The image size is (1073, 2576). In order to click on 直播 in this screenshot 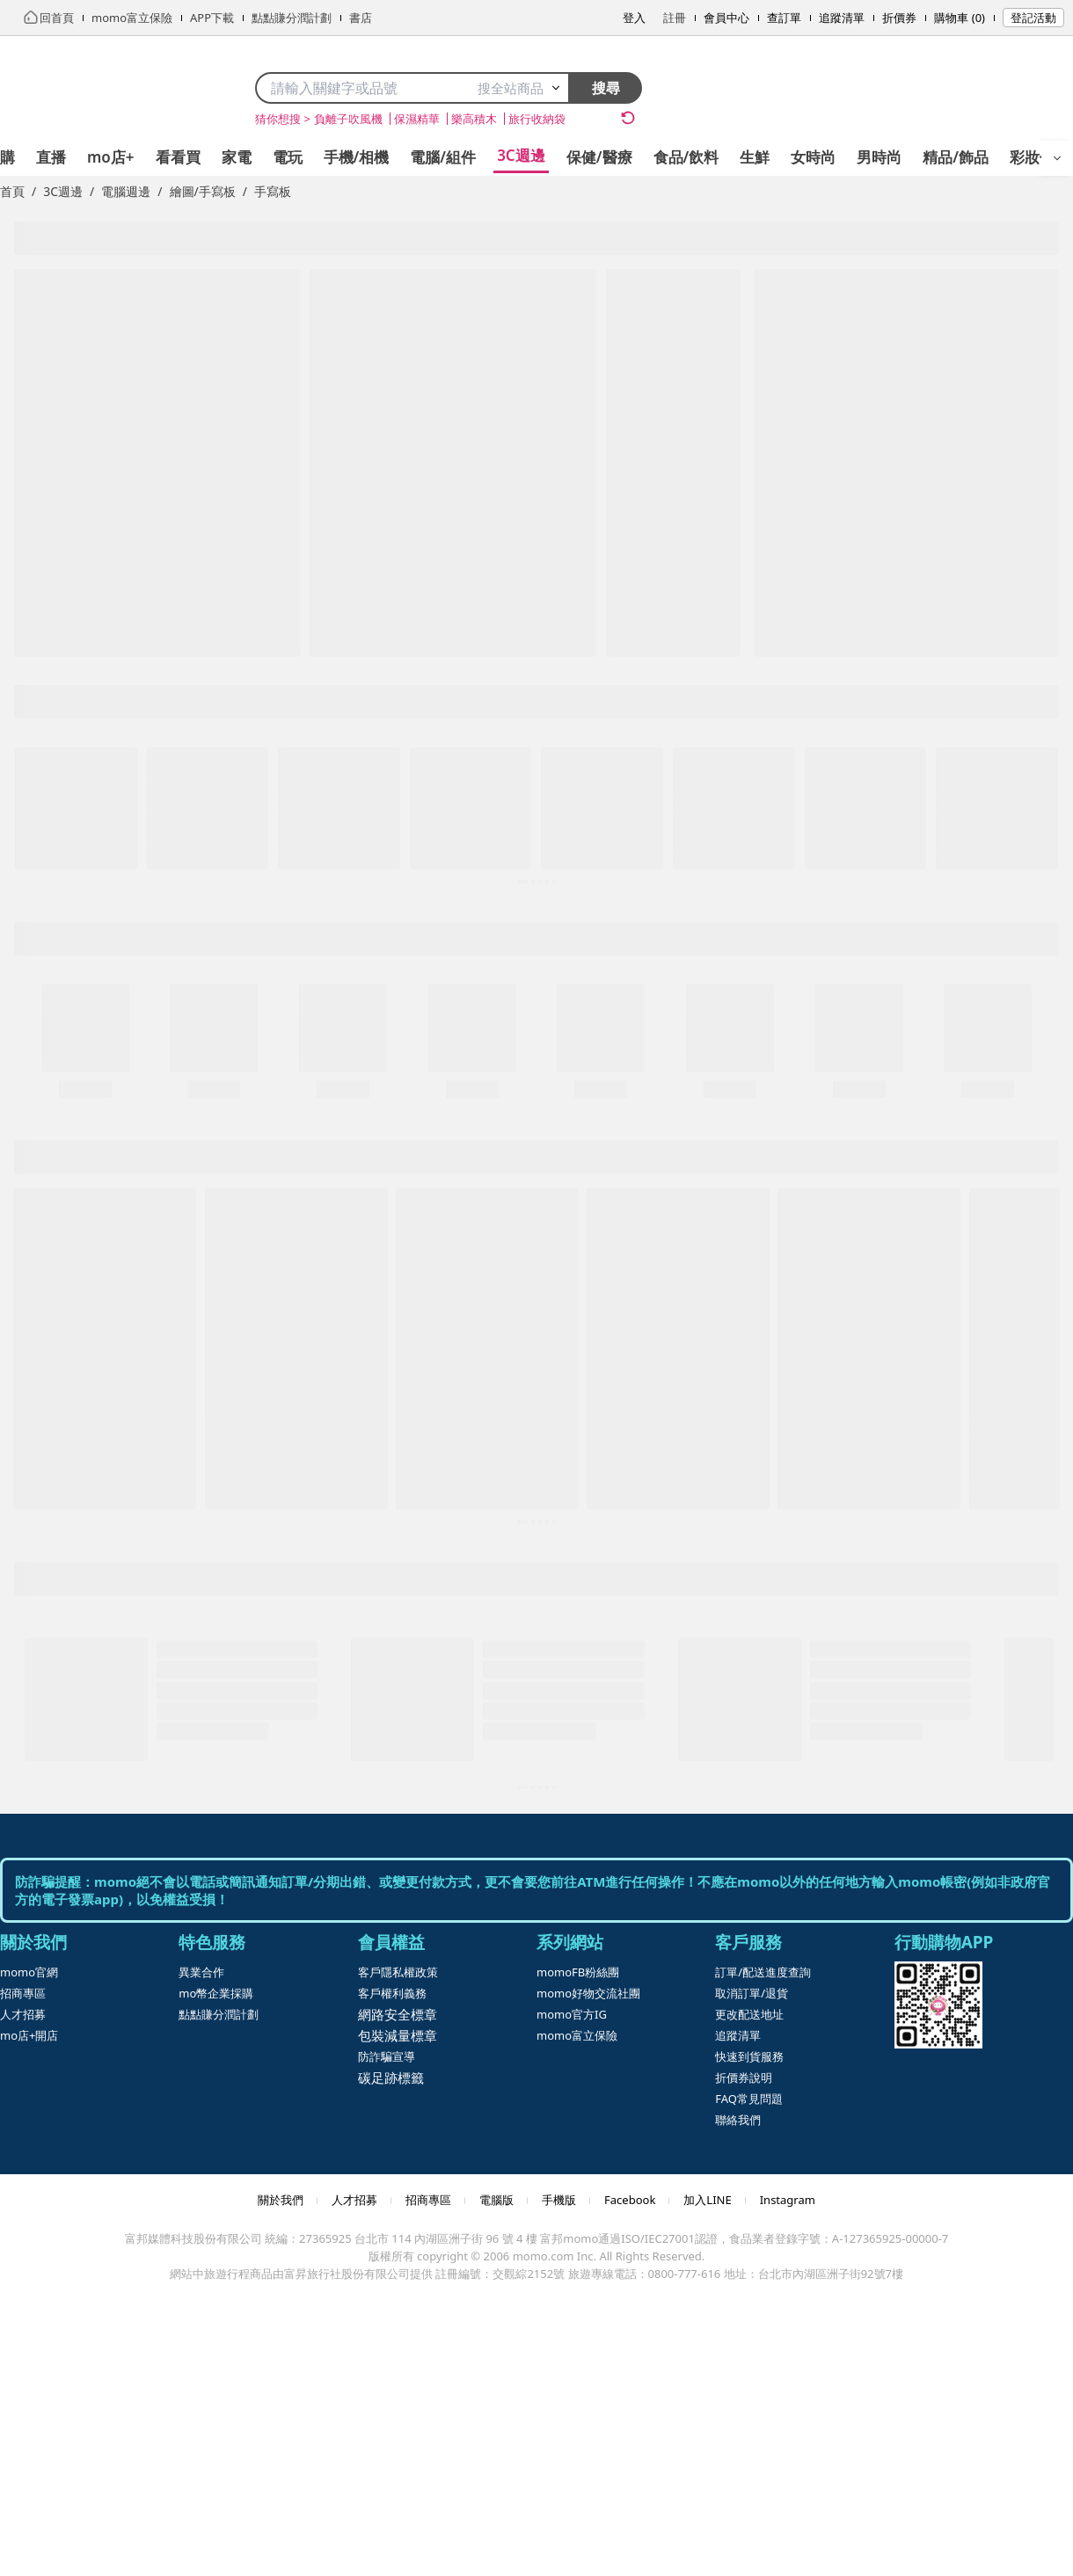, I will do `click(51, 157)`.